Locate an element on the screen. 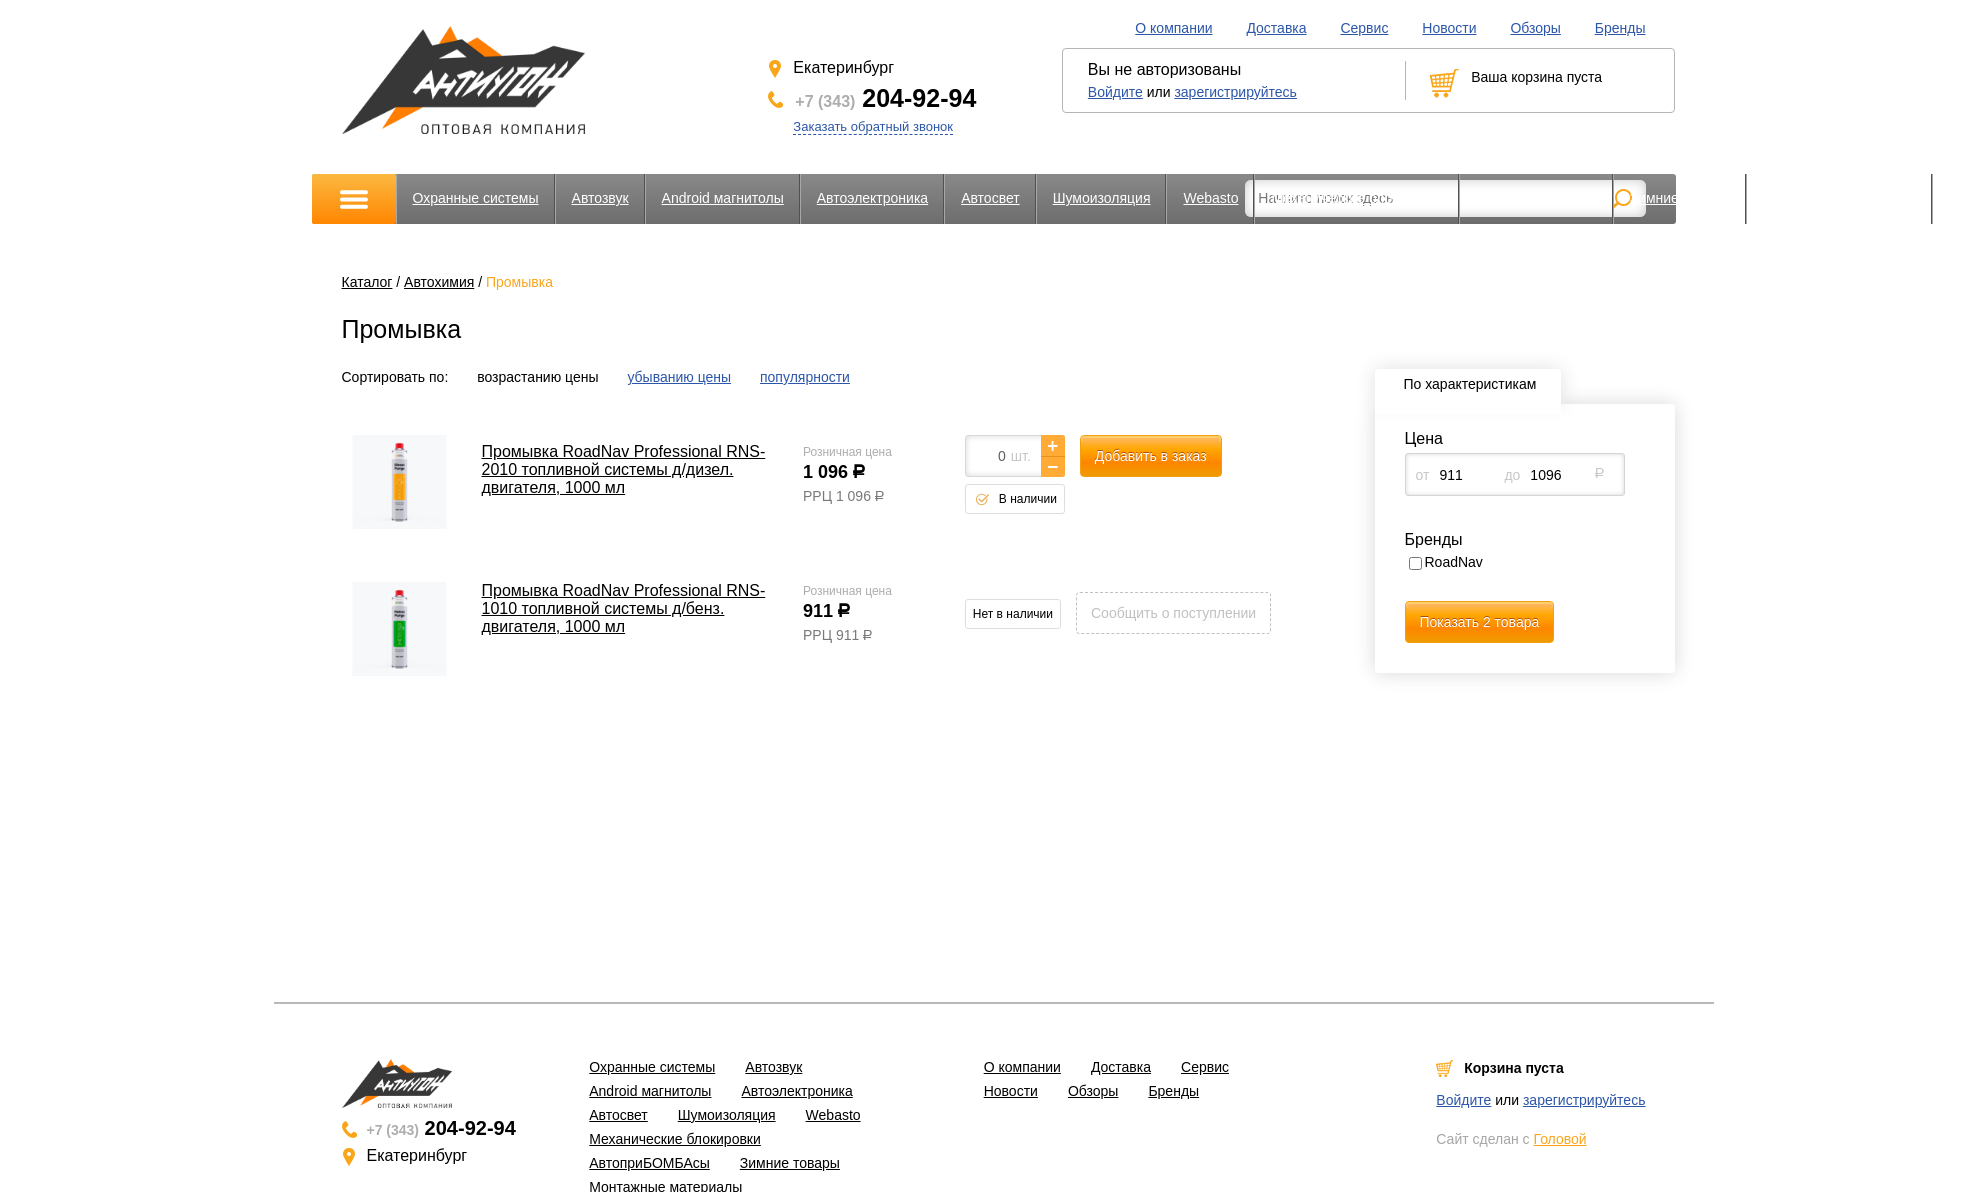 Image resolution: width=1987 pixels, height=1192 pixels. Автоэлектроника is located at coordinates (872, 198).